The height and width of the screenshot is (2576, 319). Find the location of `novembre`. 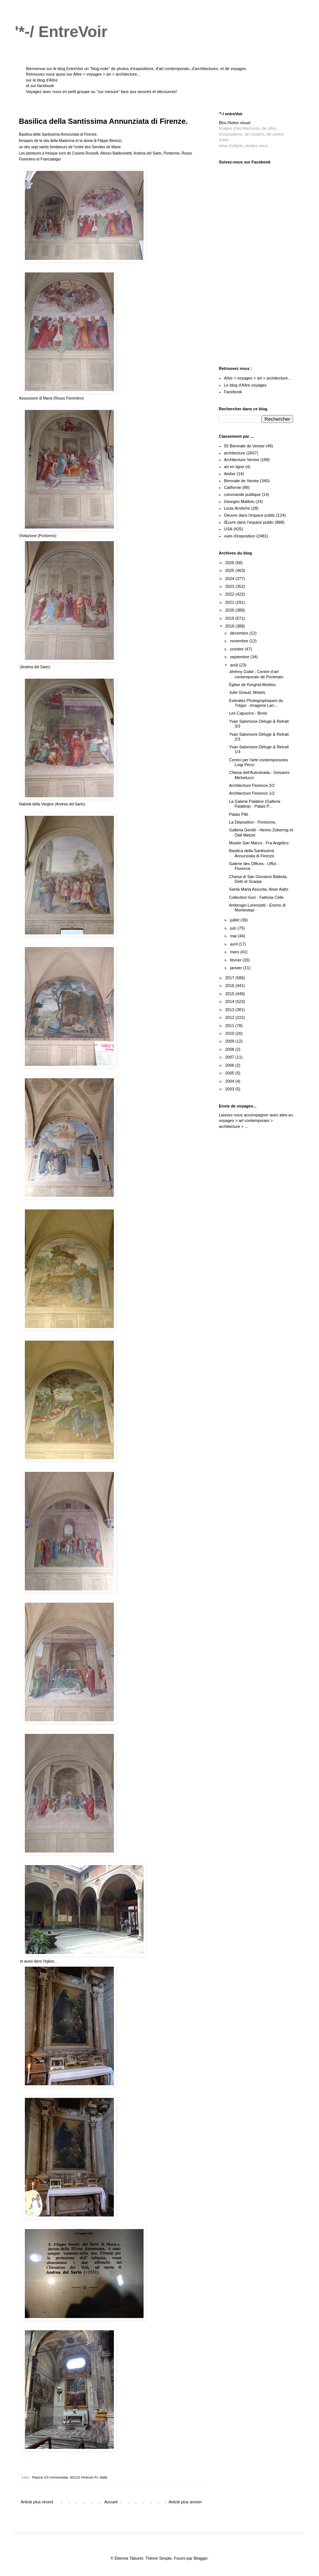

novembre is located at coordinates (239, 641).